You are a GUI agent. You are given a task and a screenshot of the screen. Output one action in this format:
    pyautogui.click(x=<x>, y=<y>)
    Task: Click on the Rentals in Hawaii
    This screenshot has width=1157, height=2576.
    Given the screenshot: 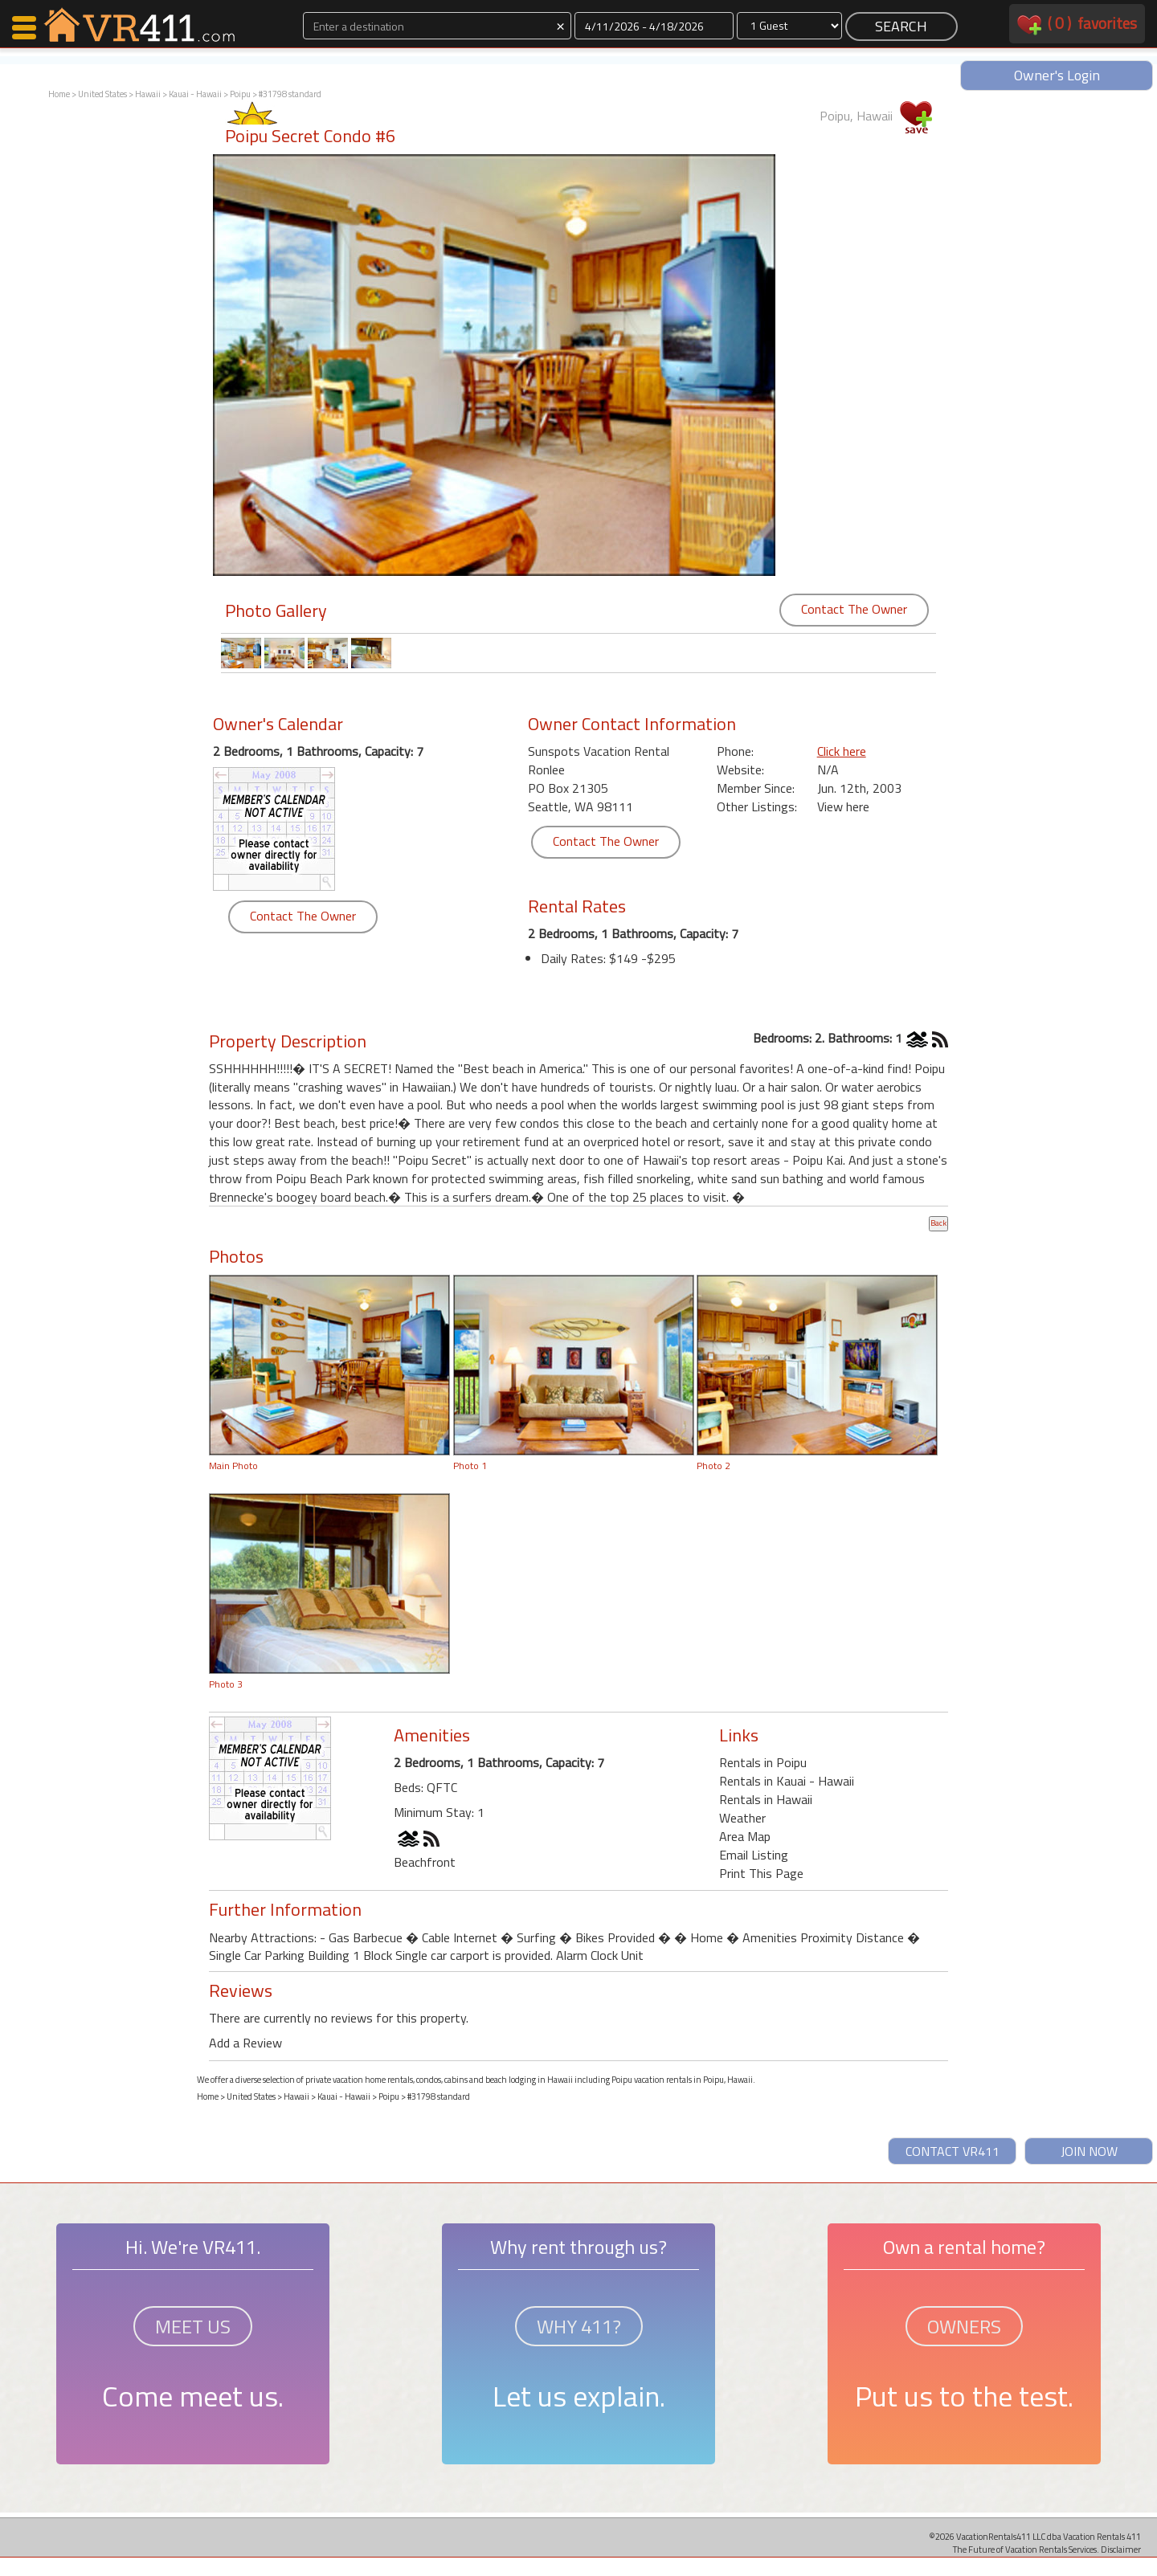 What is the action you would take?
    pyautogui.click(x=765, y=1799)
    